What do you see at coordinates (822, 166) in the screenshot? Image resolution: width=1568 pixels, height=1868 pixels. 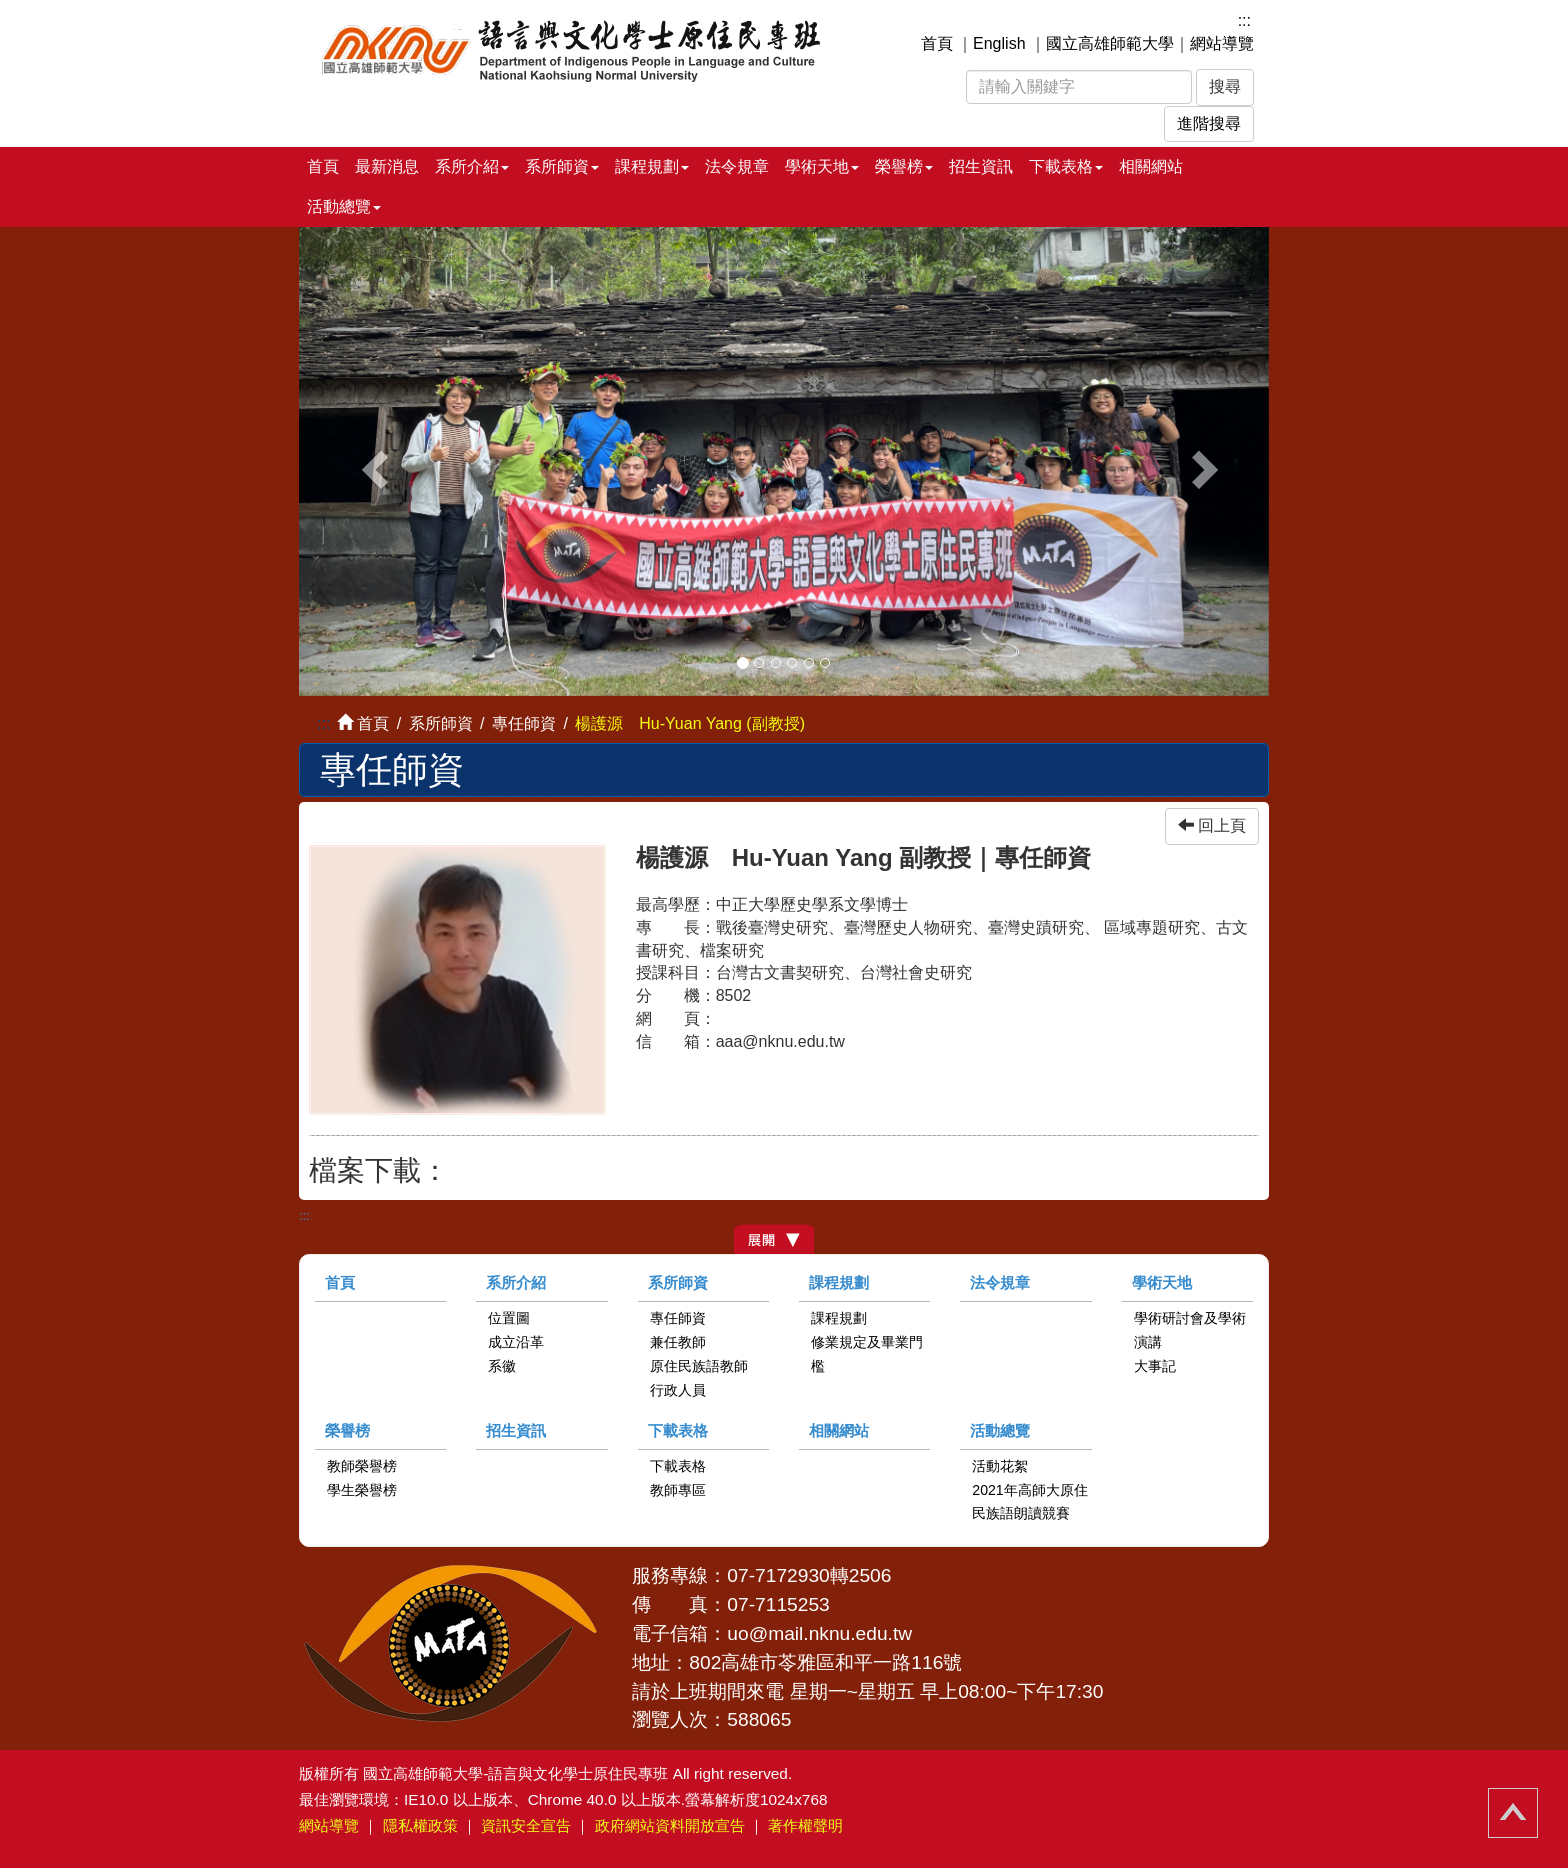 I see `學術天地 [button]` at bounding box center [822, 166].